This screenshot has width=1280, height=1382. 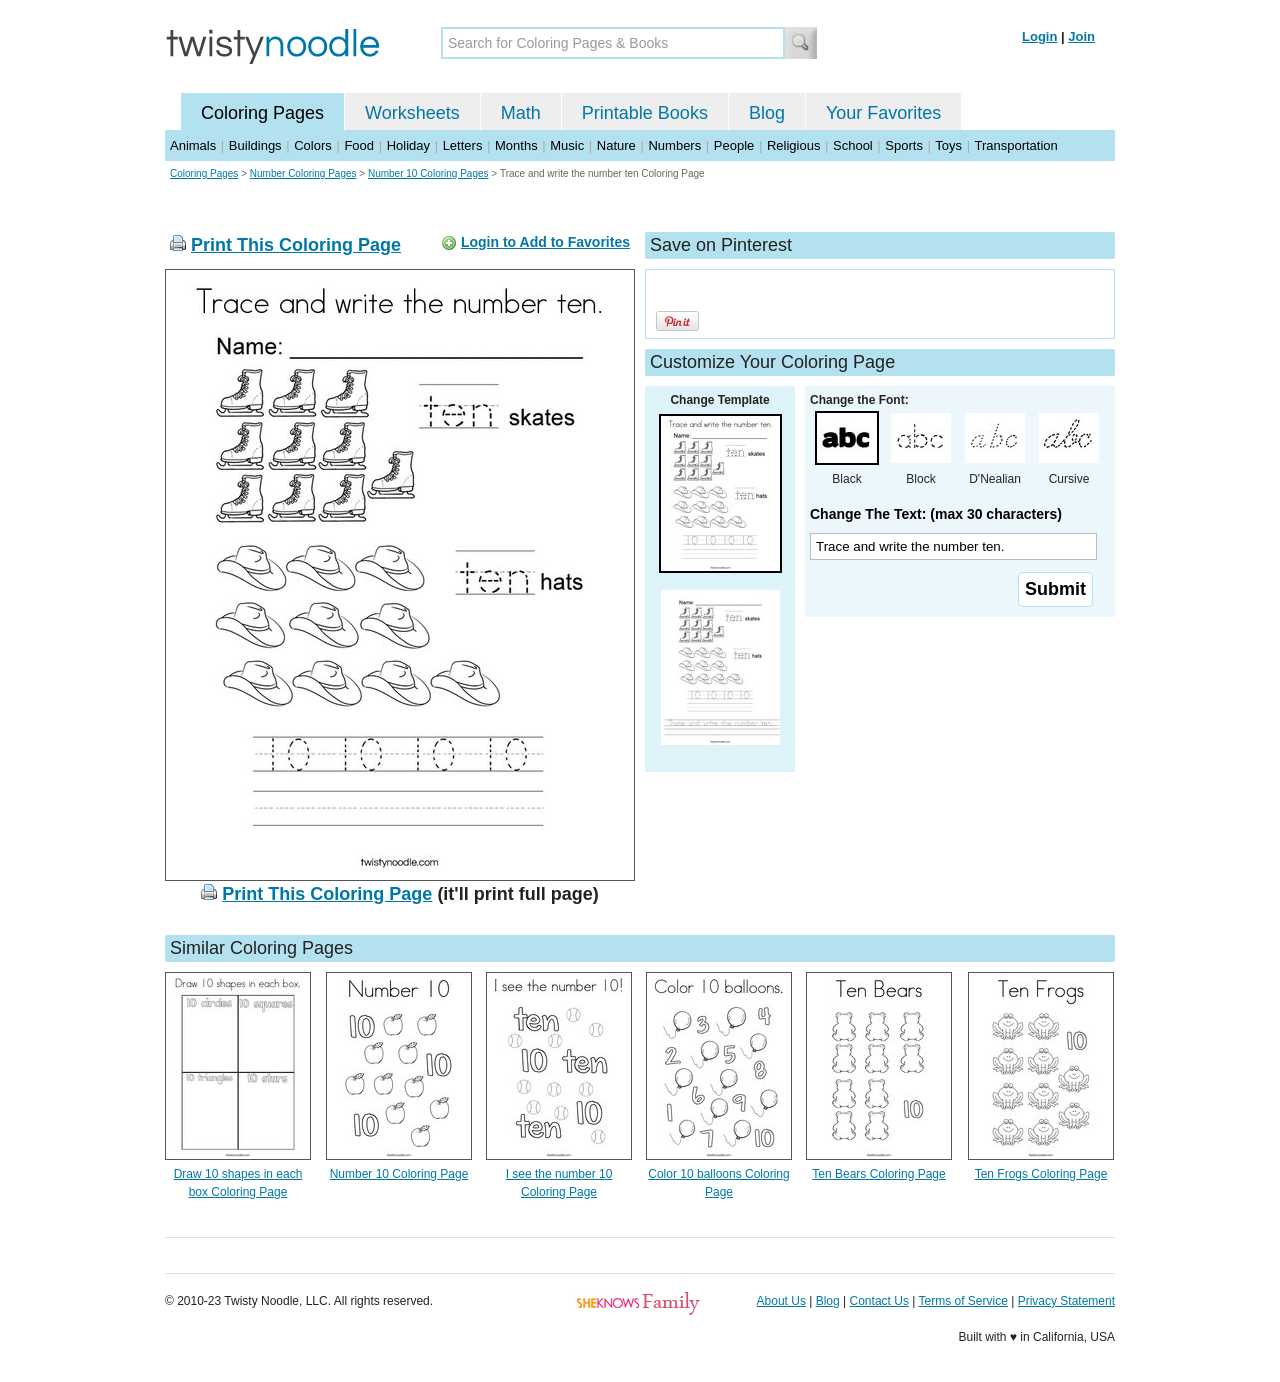 I want to click on School, so click(x=853, y=145).